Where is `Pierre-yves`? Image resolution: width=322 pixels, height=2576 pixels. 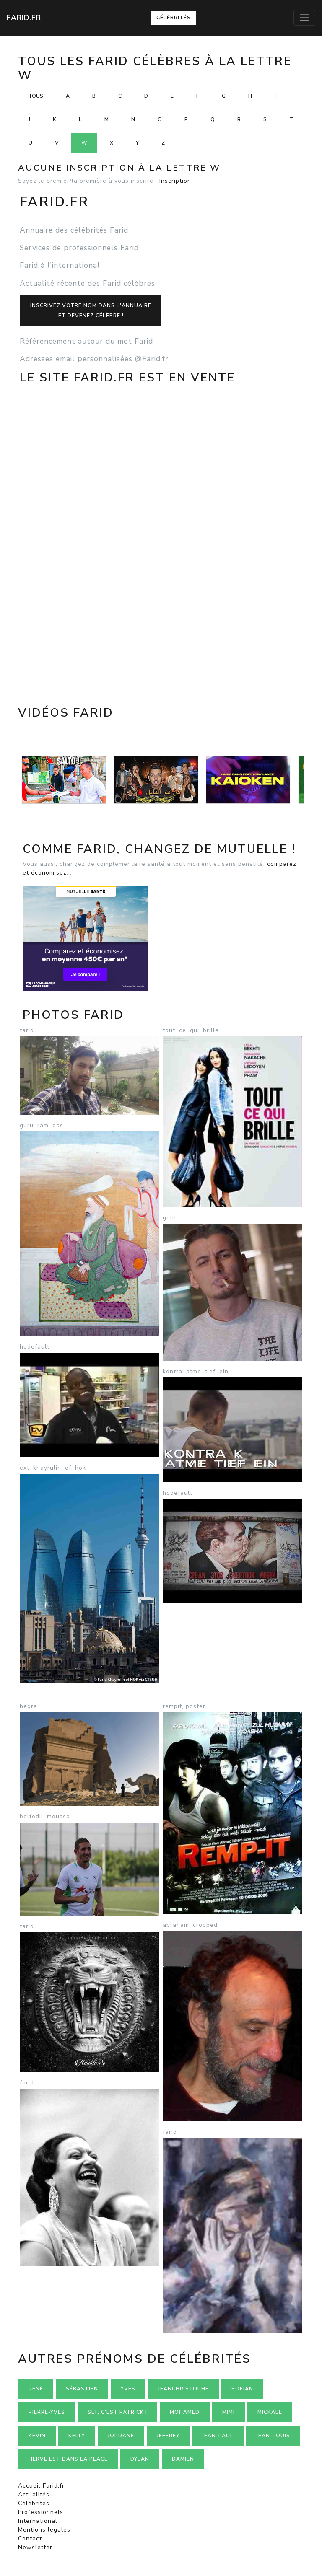
Pierre-yves is located at coordinates (47, 2412).